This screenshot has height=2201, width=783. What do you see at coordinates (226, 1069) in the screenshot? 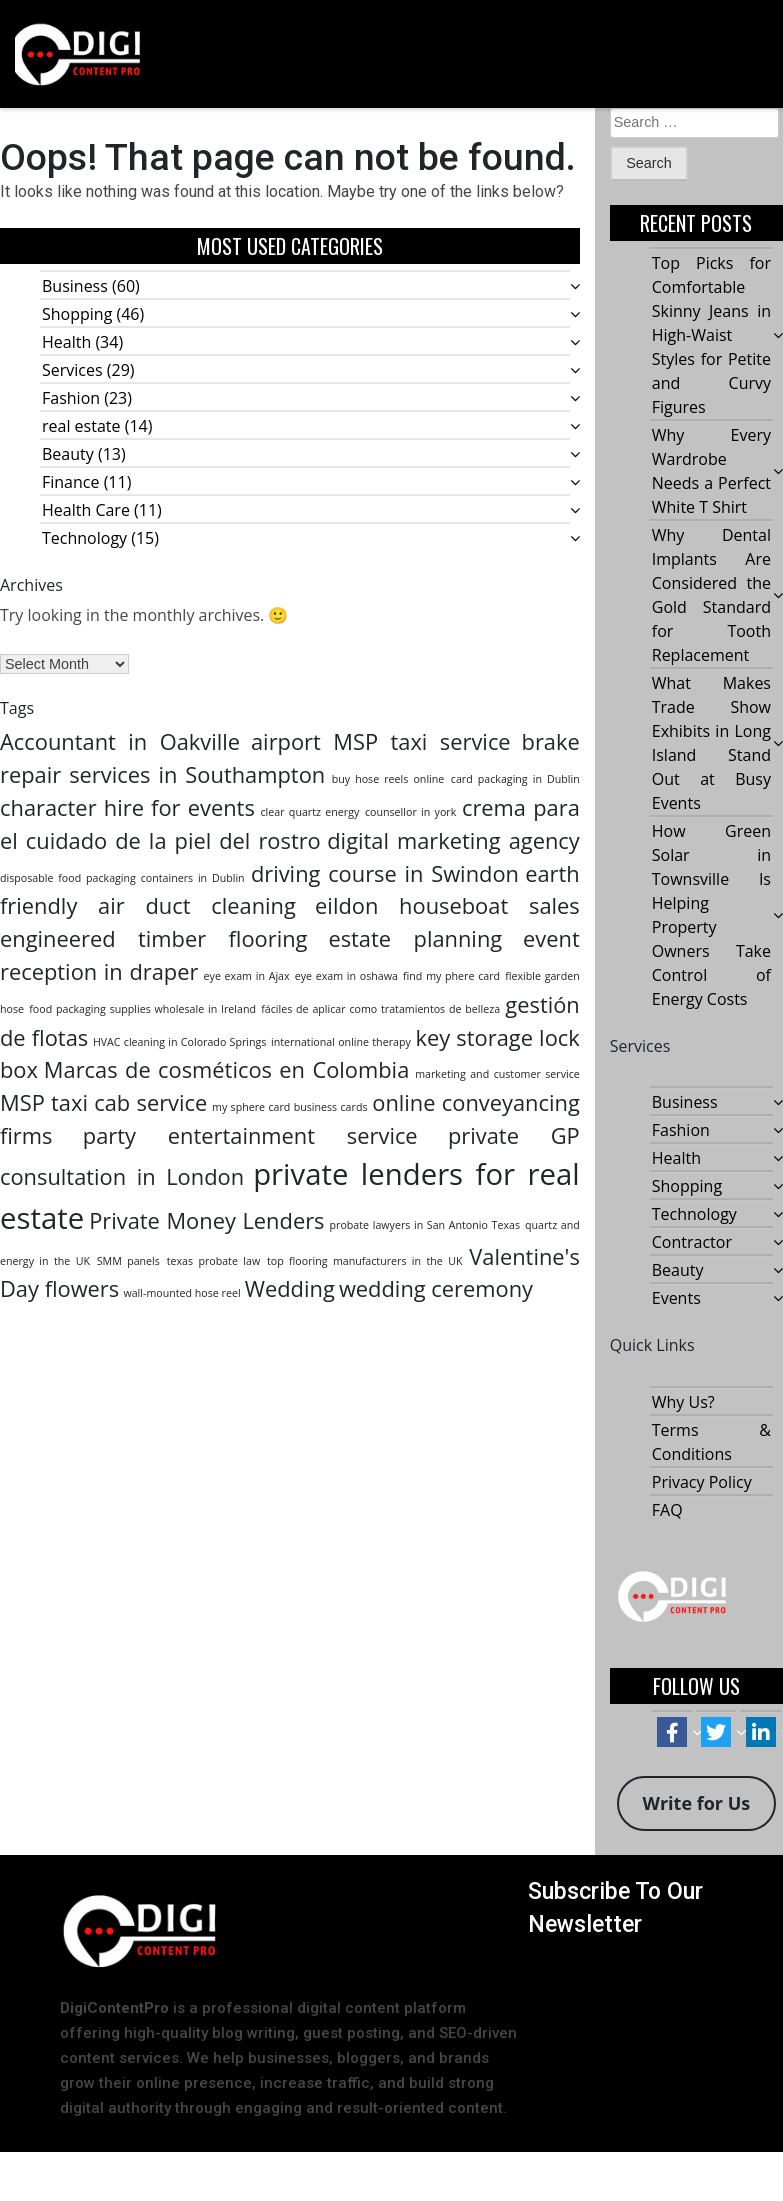
I see `Marcas de cosméticos en Colombia [Marcas de cosméticos en Colombia (2 items)]` at bounding box center [226, 1069].